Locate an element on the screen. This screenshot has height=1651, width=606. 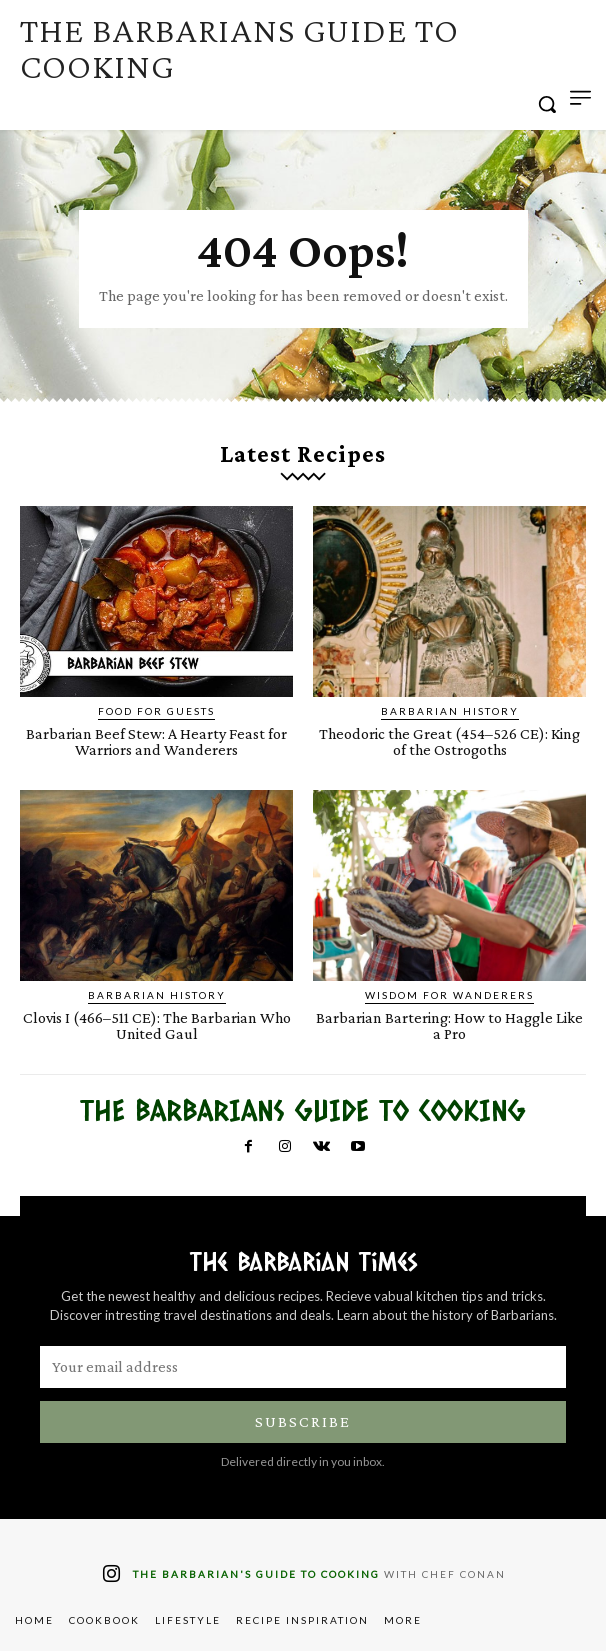
Barbarian Beef Stew: A Hearty Feast for Warriors and Wanderers is located at coordinates (156, 741).